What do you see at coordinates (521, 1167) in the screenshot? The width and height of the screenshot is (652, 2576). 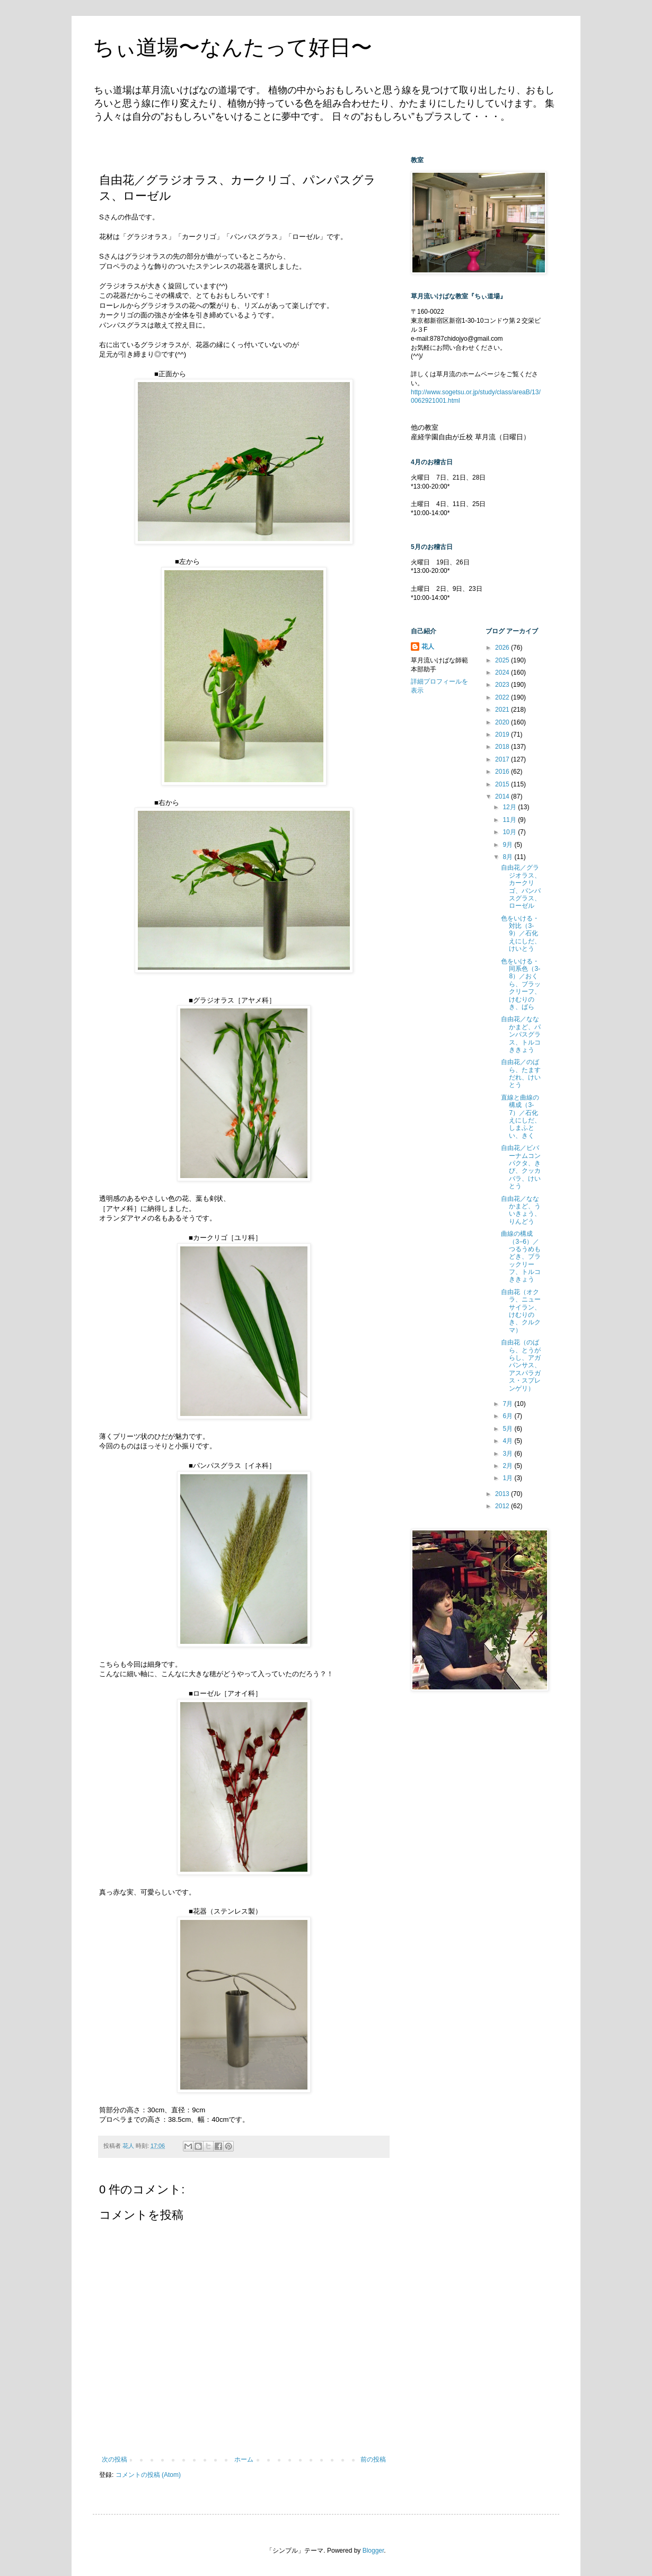 I see `自由花／ビバーナムコンパクタ、きび、クッカバラ、けいとう` at bounding box center [521, 1167].